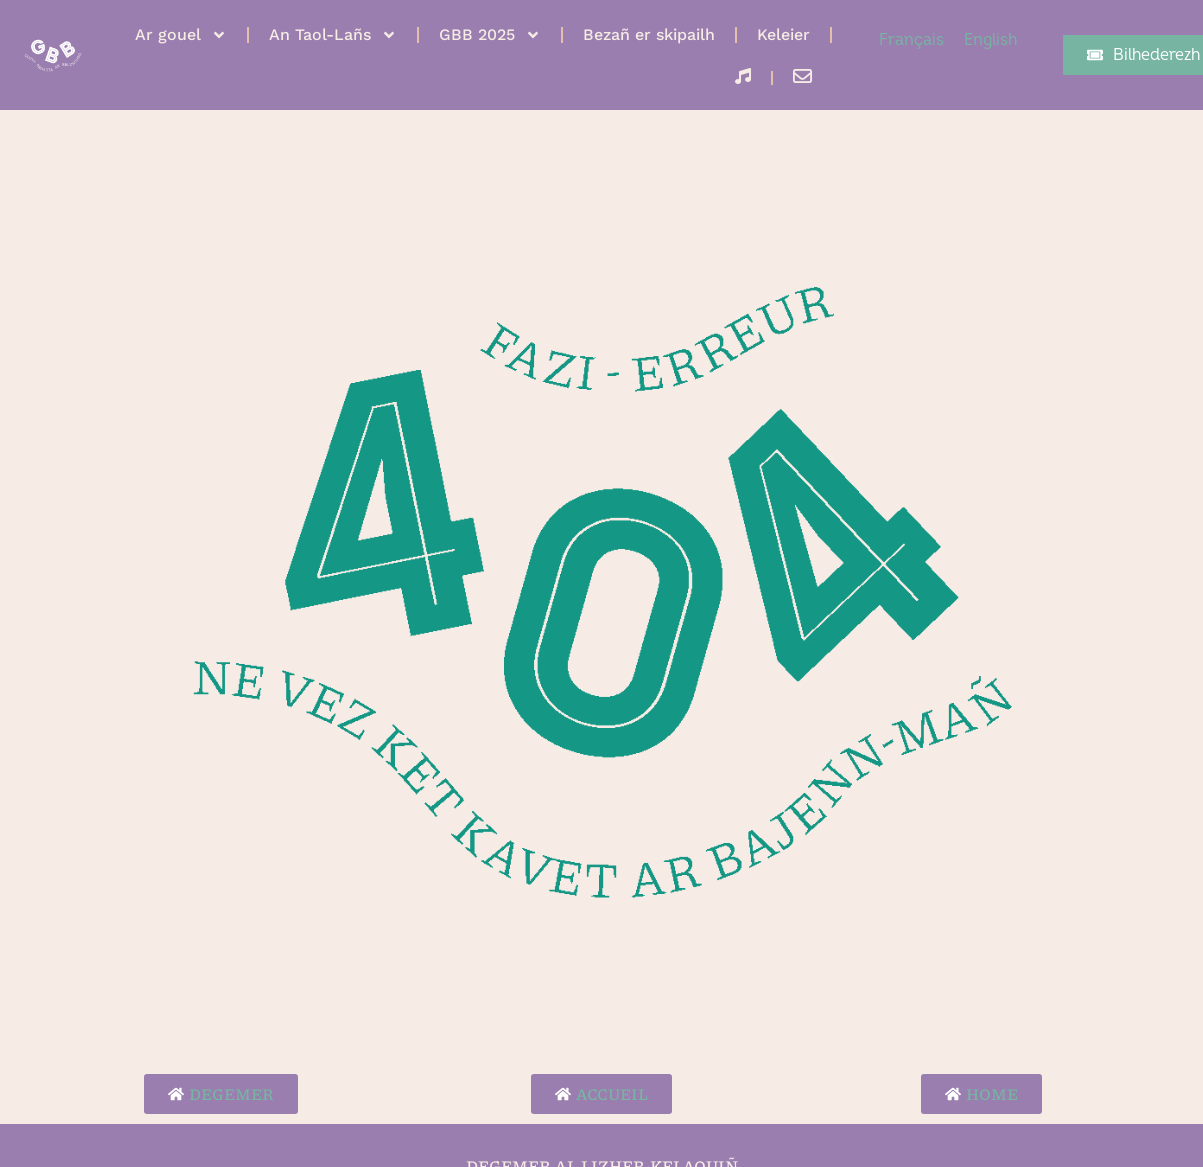 The width and height of the screenshot is (1203, 1167). What do you see at coordinates (911, 40) in the screenshot?
I see `[menuitem]` at bounding box center [911, 40].